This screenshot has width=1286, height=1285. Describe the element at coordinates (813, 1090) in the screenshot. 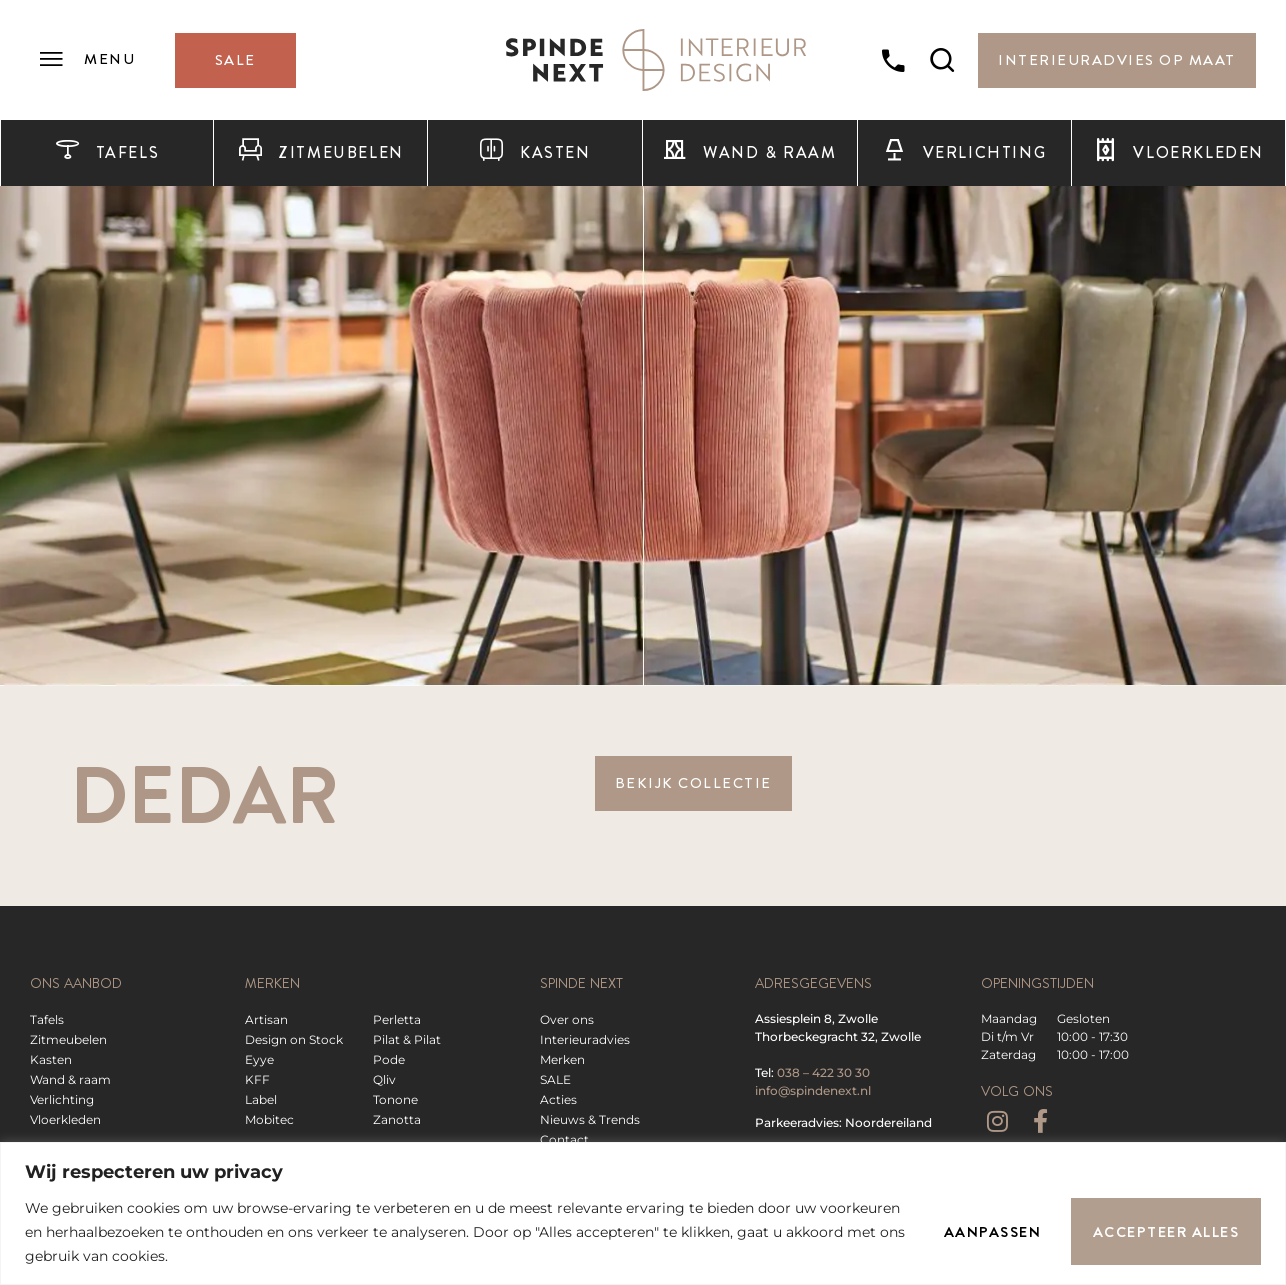

I see `info@spindenext.nl` at that location.